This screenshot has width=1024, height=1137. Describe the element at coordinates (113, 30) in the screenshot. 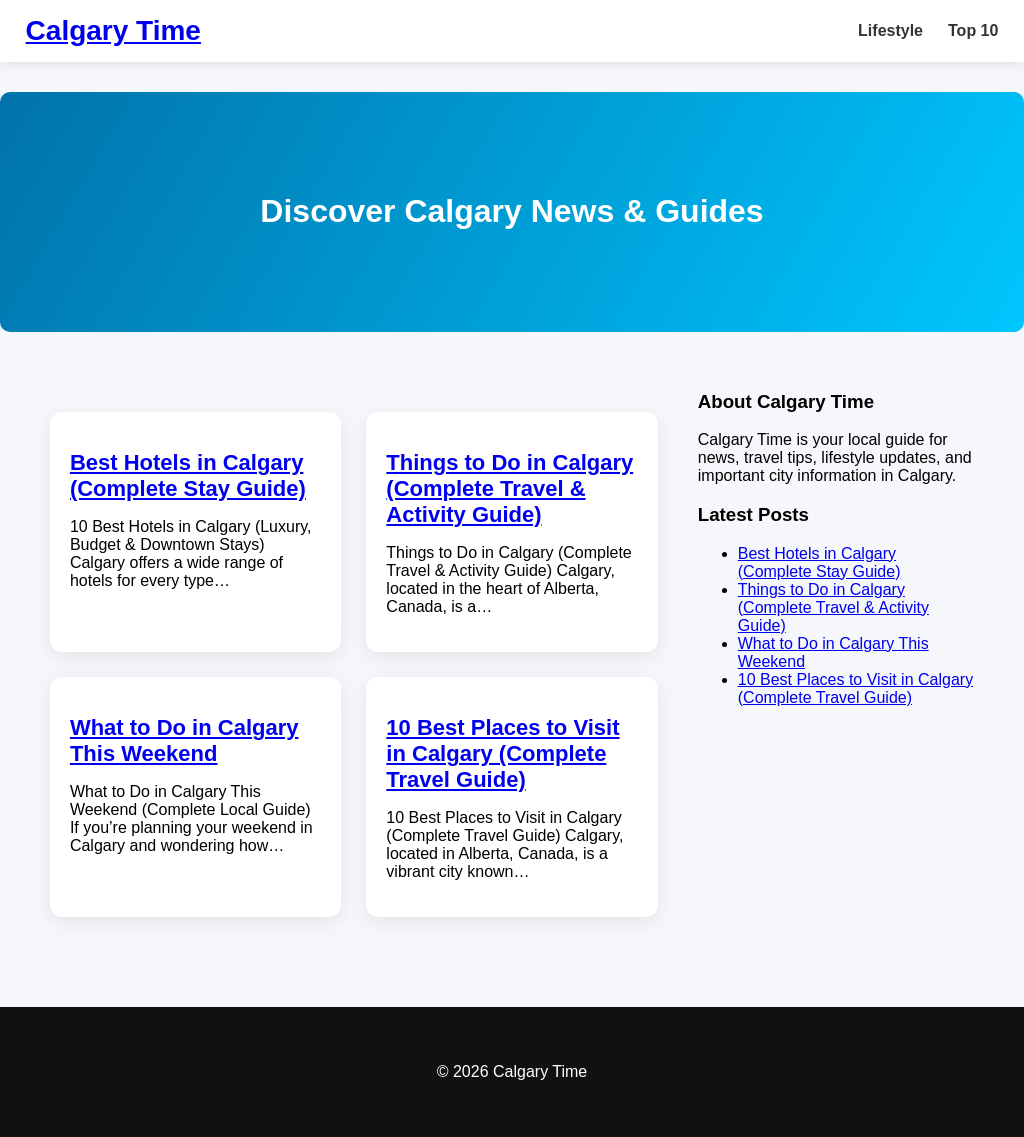

I see `Calgary Time` at that location.